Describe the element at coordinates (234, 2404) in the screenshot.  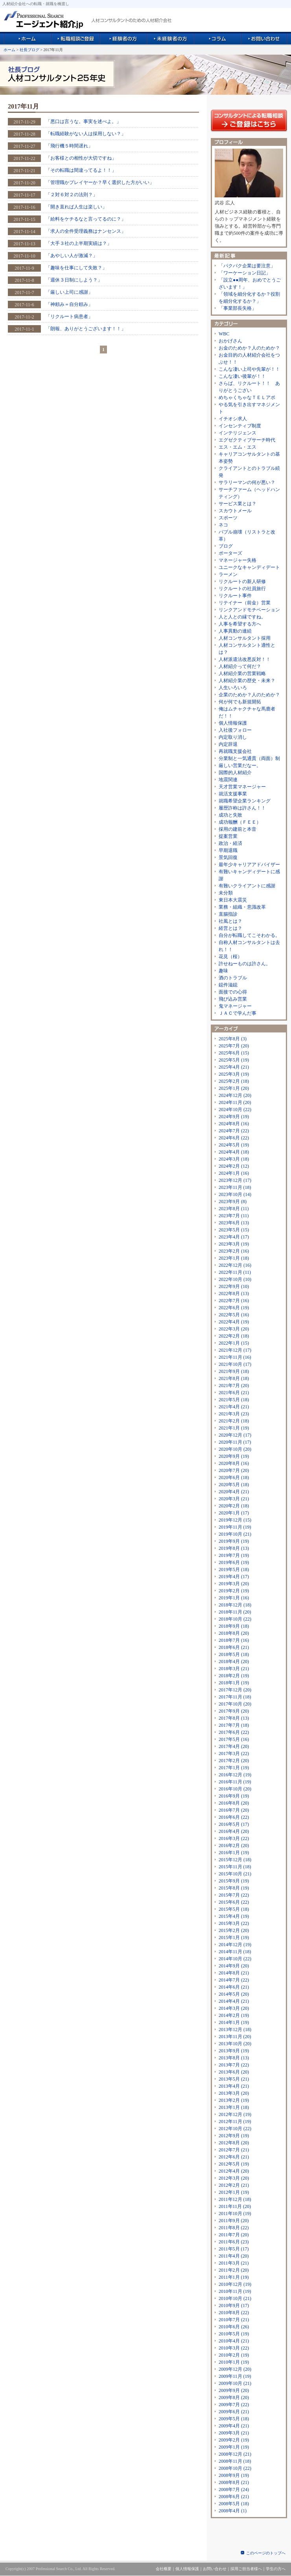
I see `2009年7月 (22)` at that location.